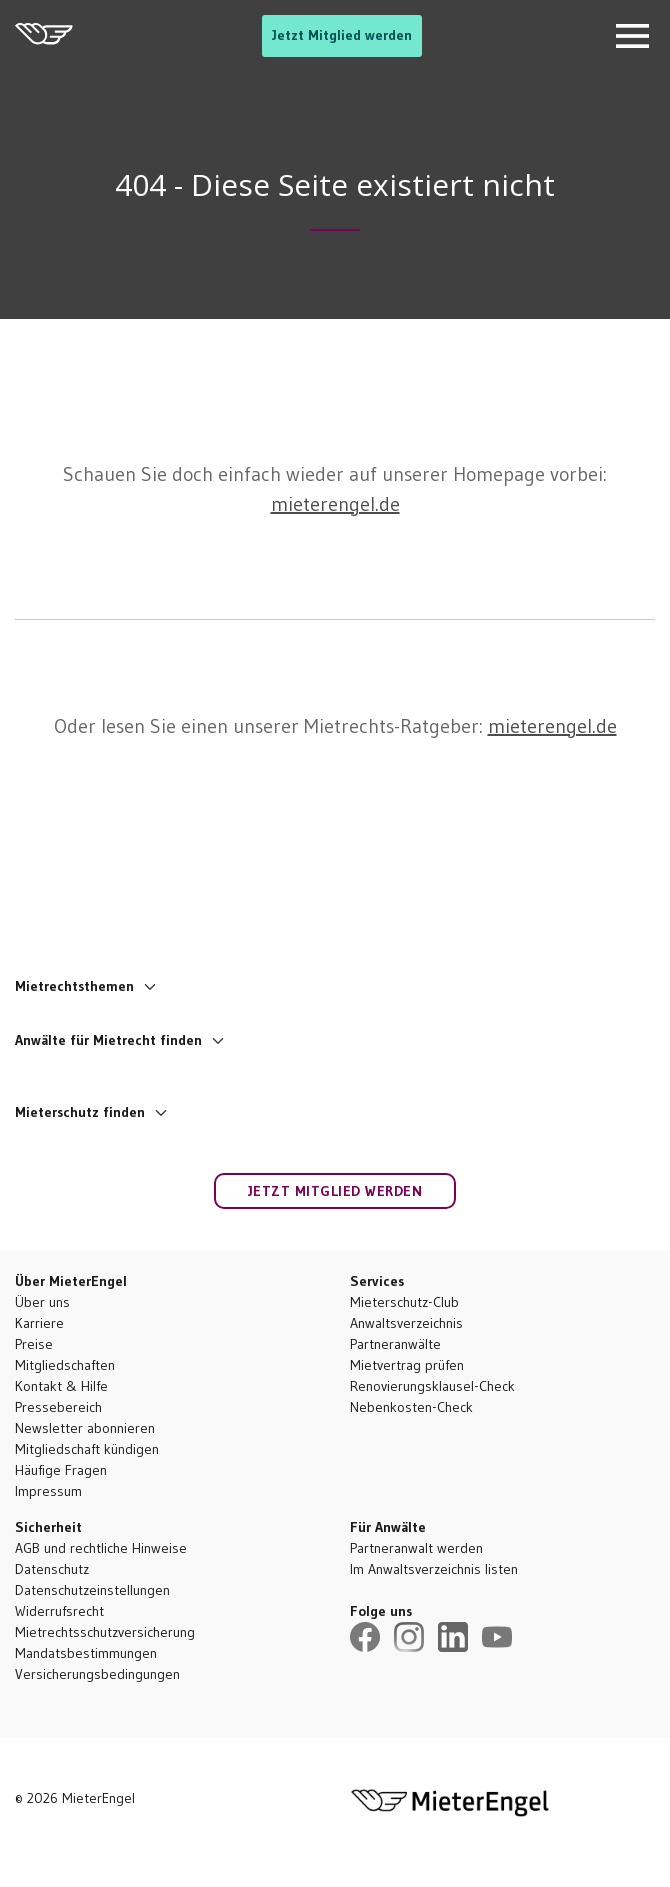 The width and height of the screenshot is (670, 1887). Describe the element at coordinates (85, 1428) in the screenshot. I see `Newsletter abonnieren` at that location.